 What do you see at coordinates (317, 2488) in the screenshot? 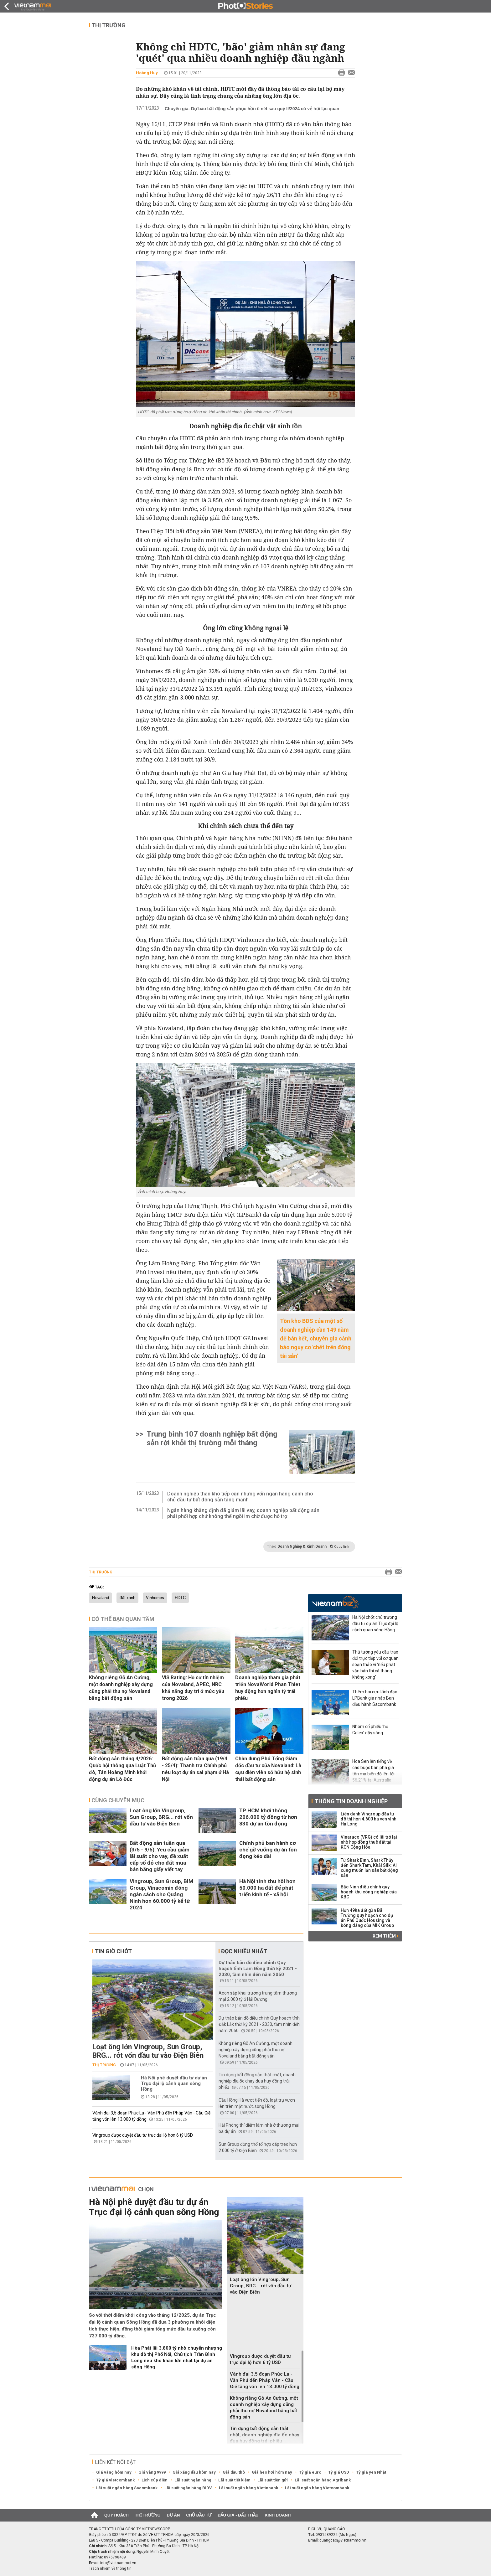
I see `Lãi suất ngân hàng Vietcombank` at bounding box center [317, 2488].